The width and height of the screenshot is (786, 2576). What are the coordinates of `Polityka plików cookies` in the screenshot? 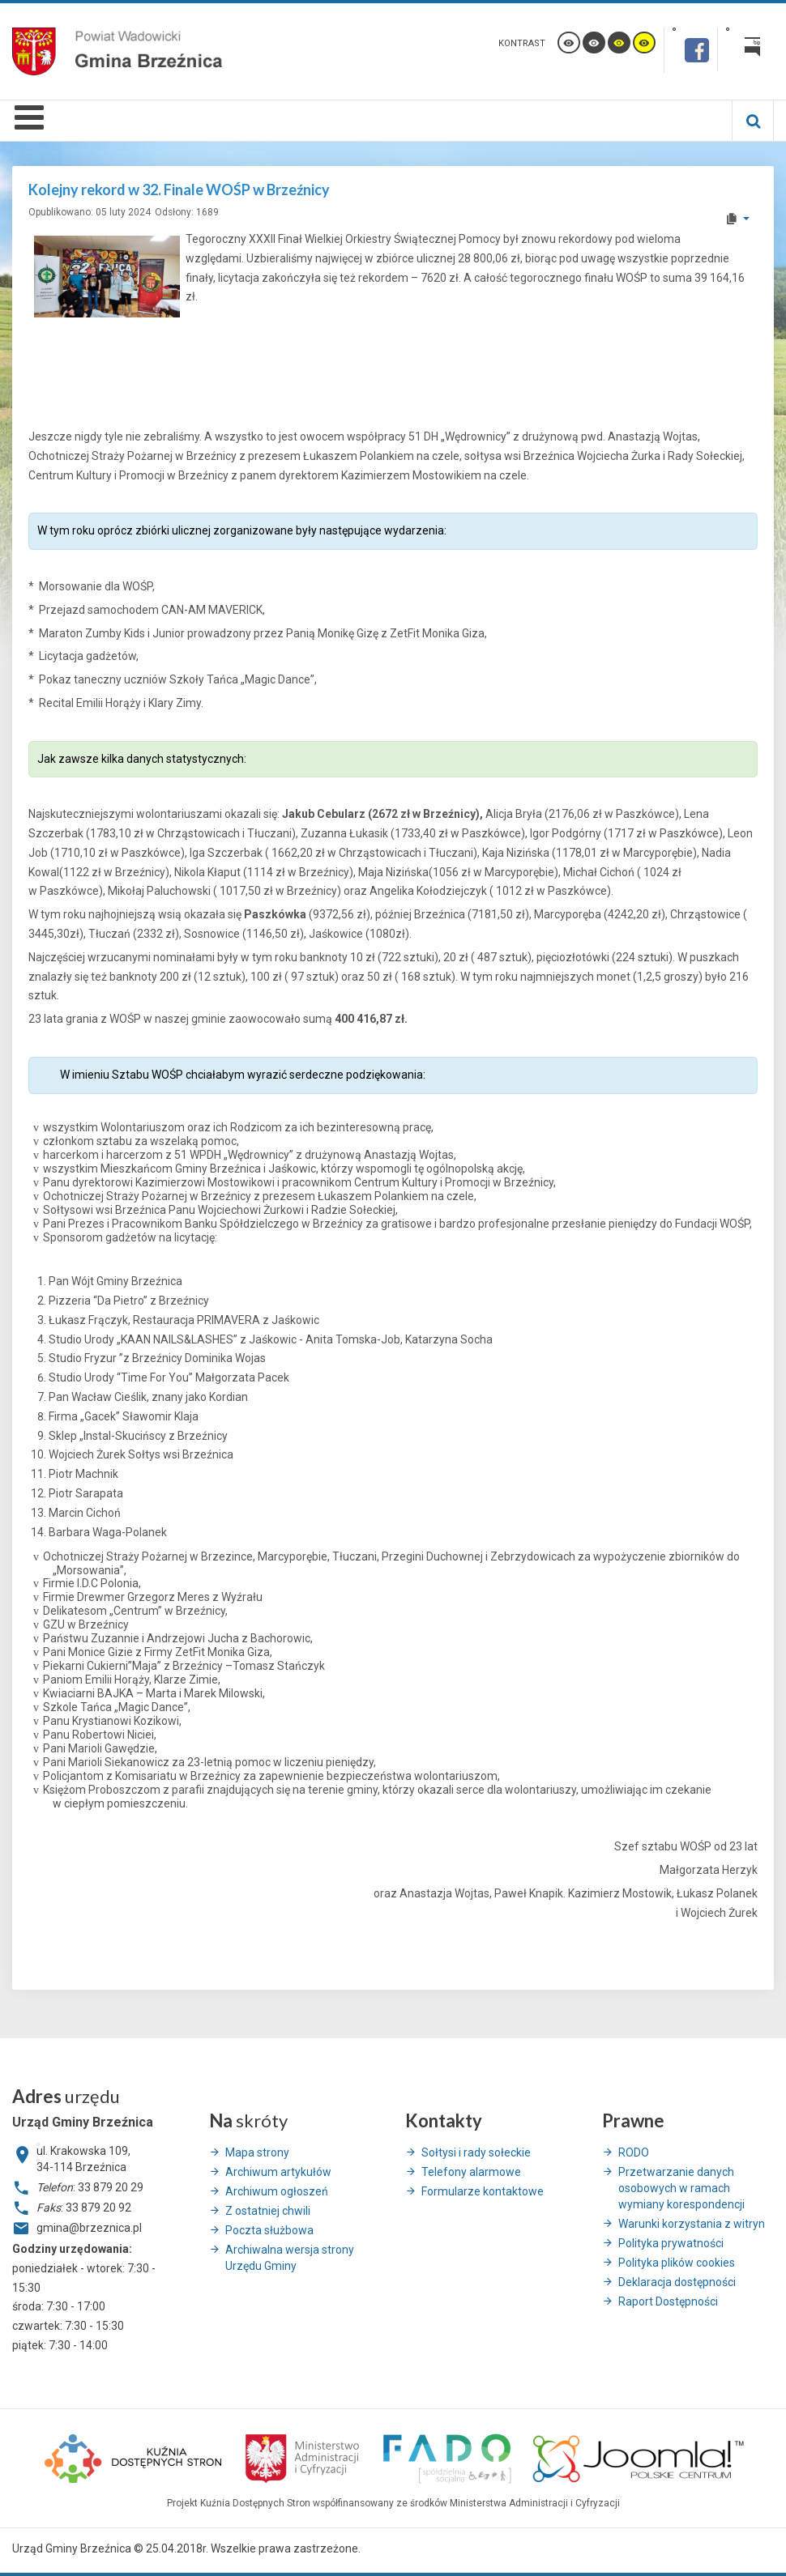 It's located at (676, 2262).